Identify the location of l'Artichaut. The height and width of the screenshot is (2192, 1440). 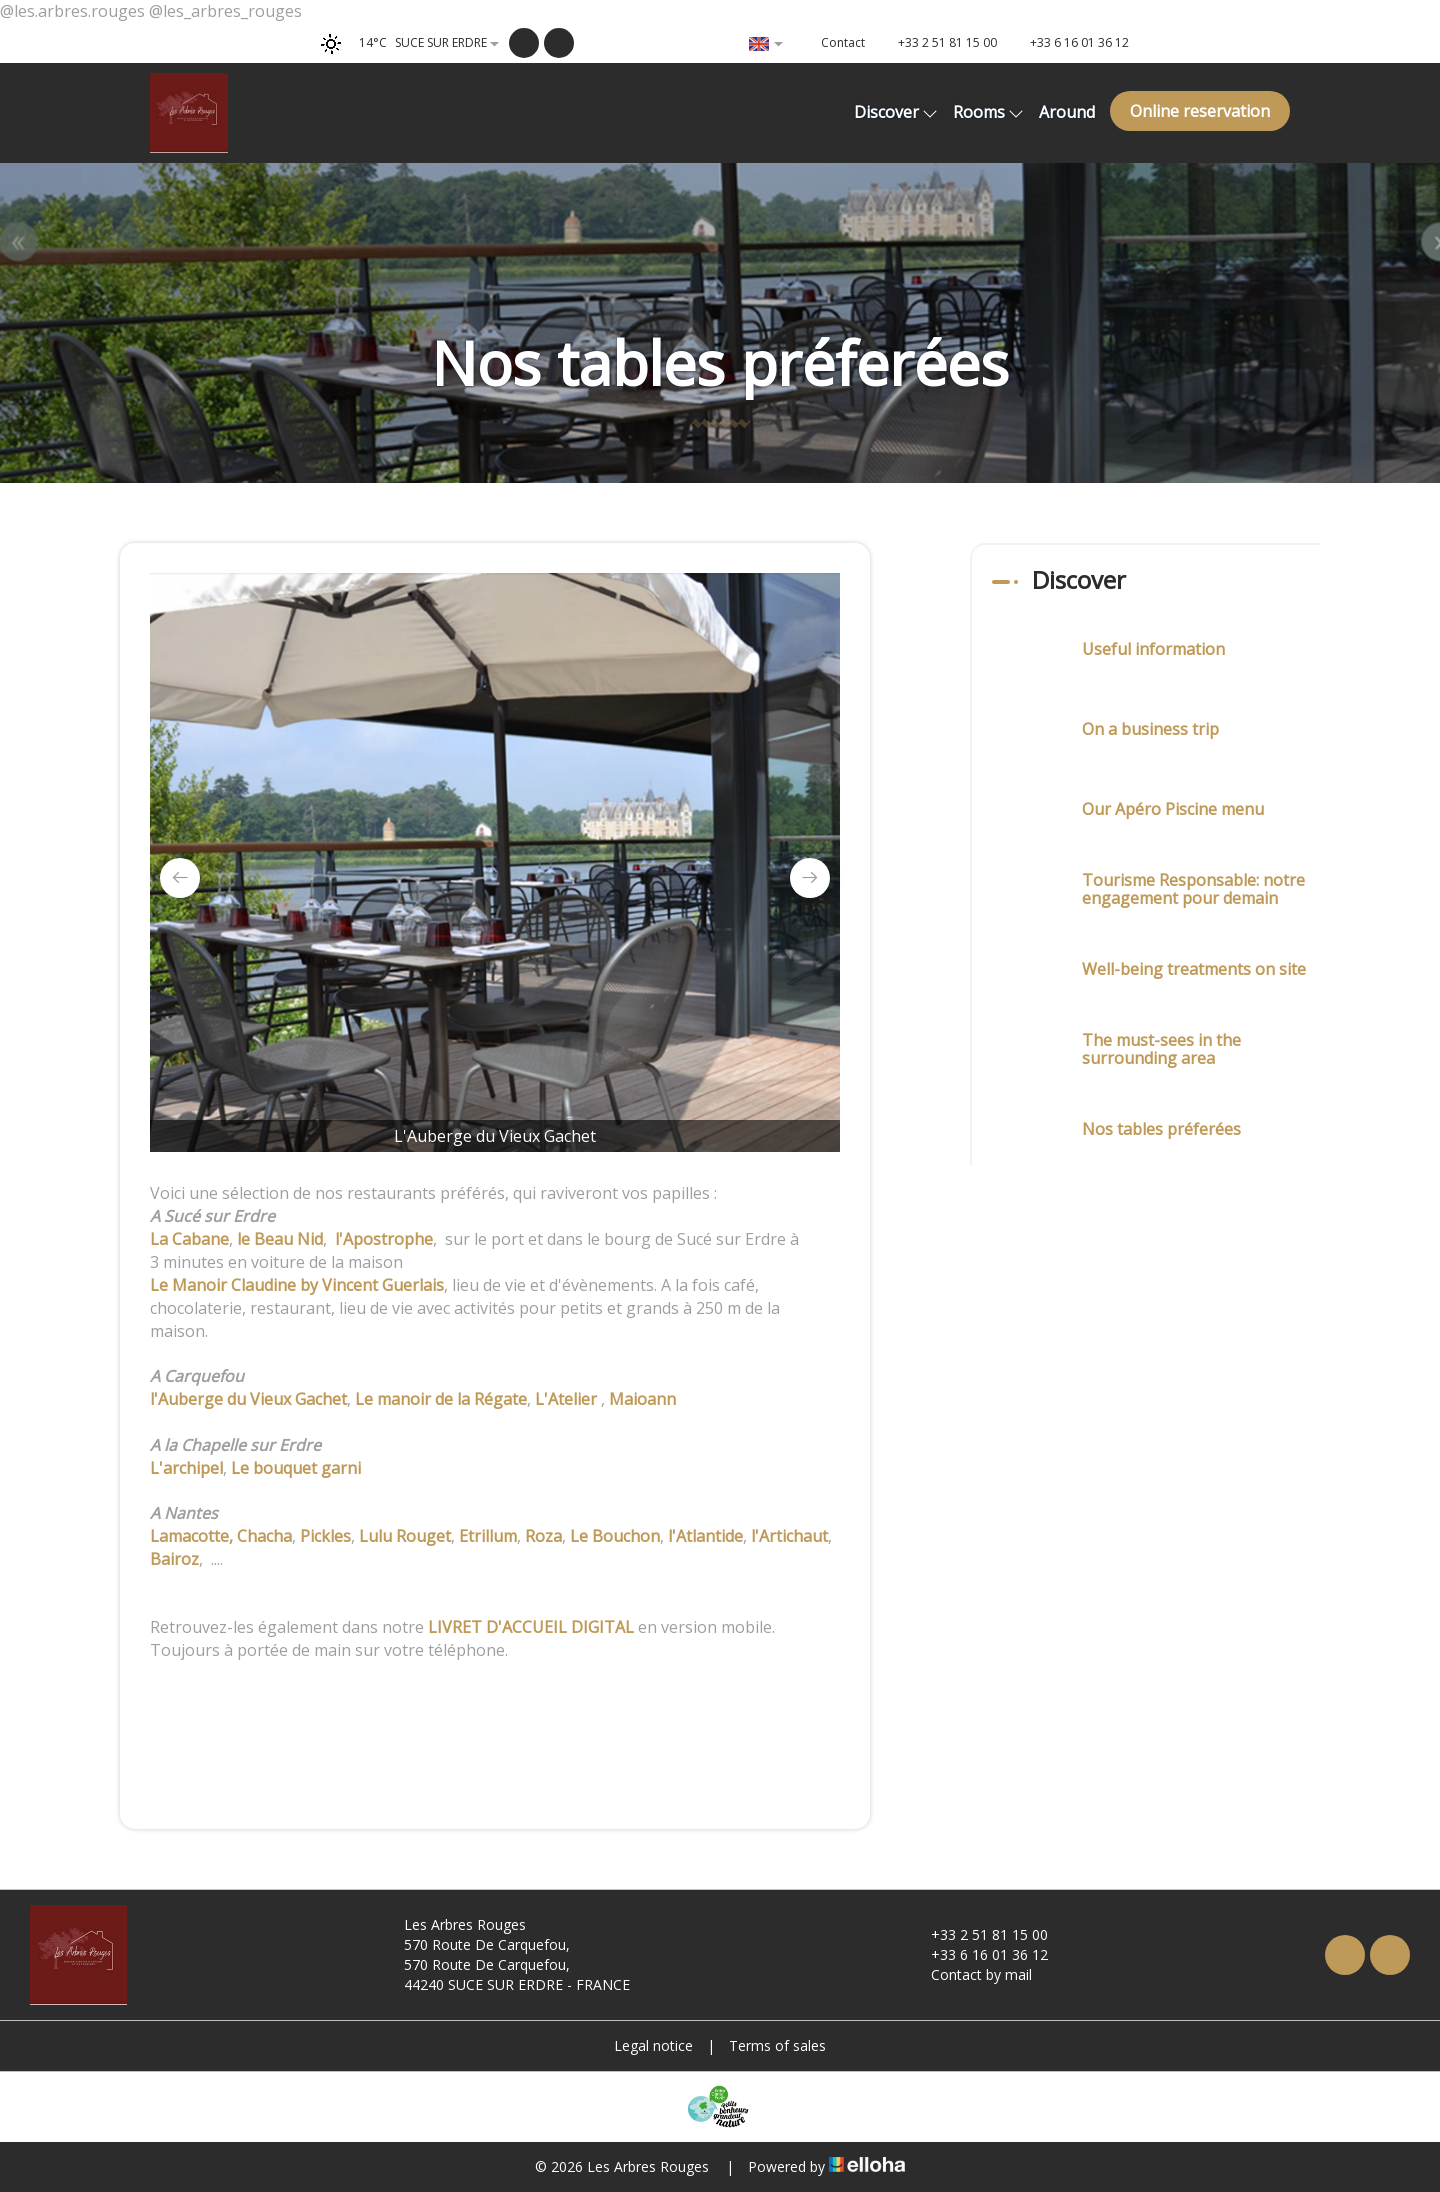
(789, 1536).